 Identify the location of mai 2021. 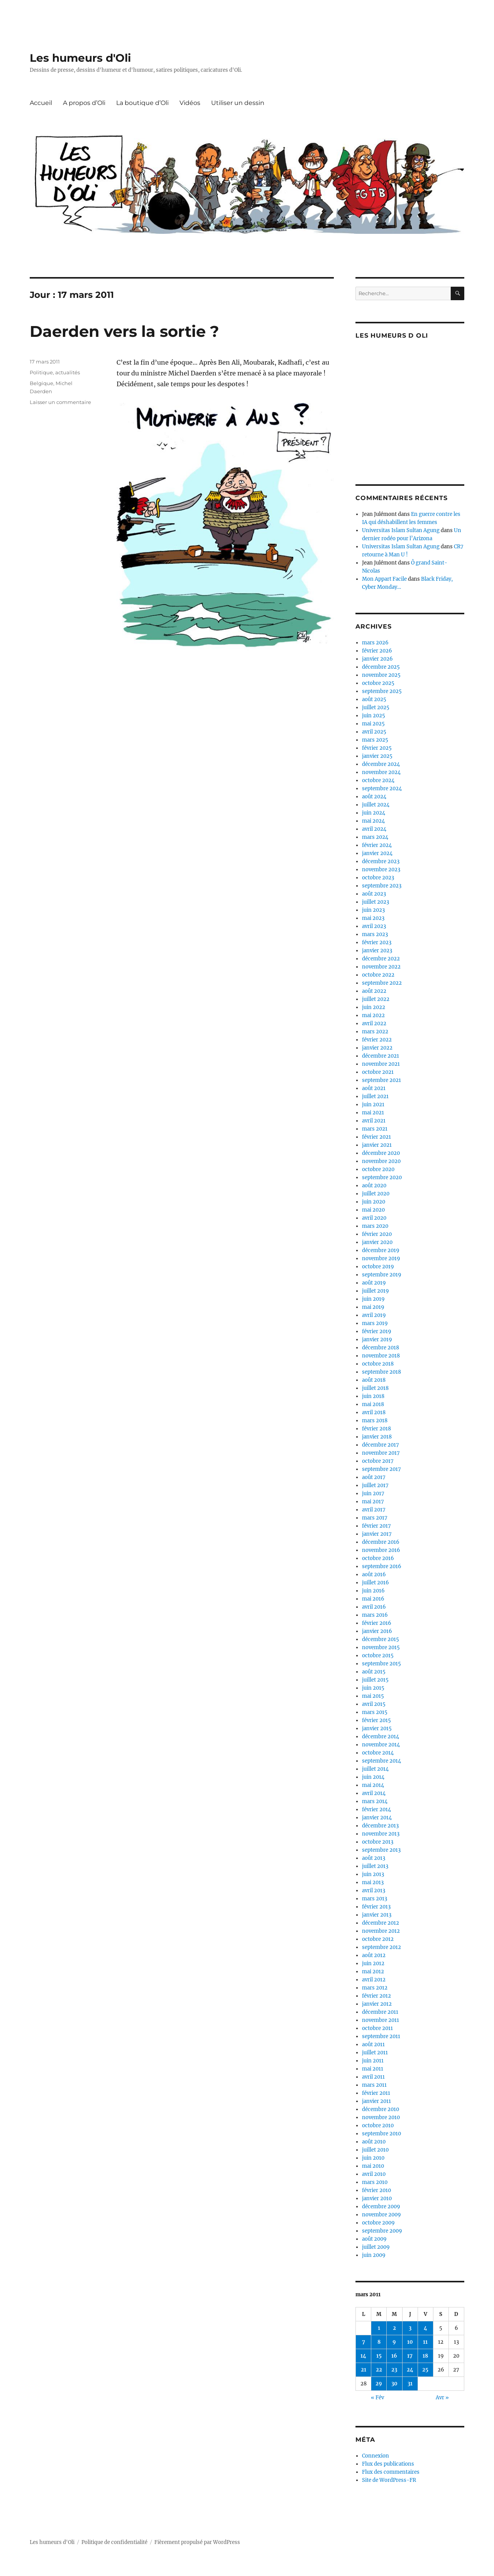
(373, 1112).